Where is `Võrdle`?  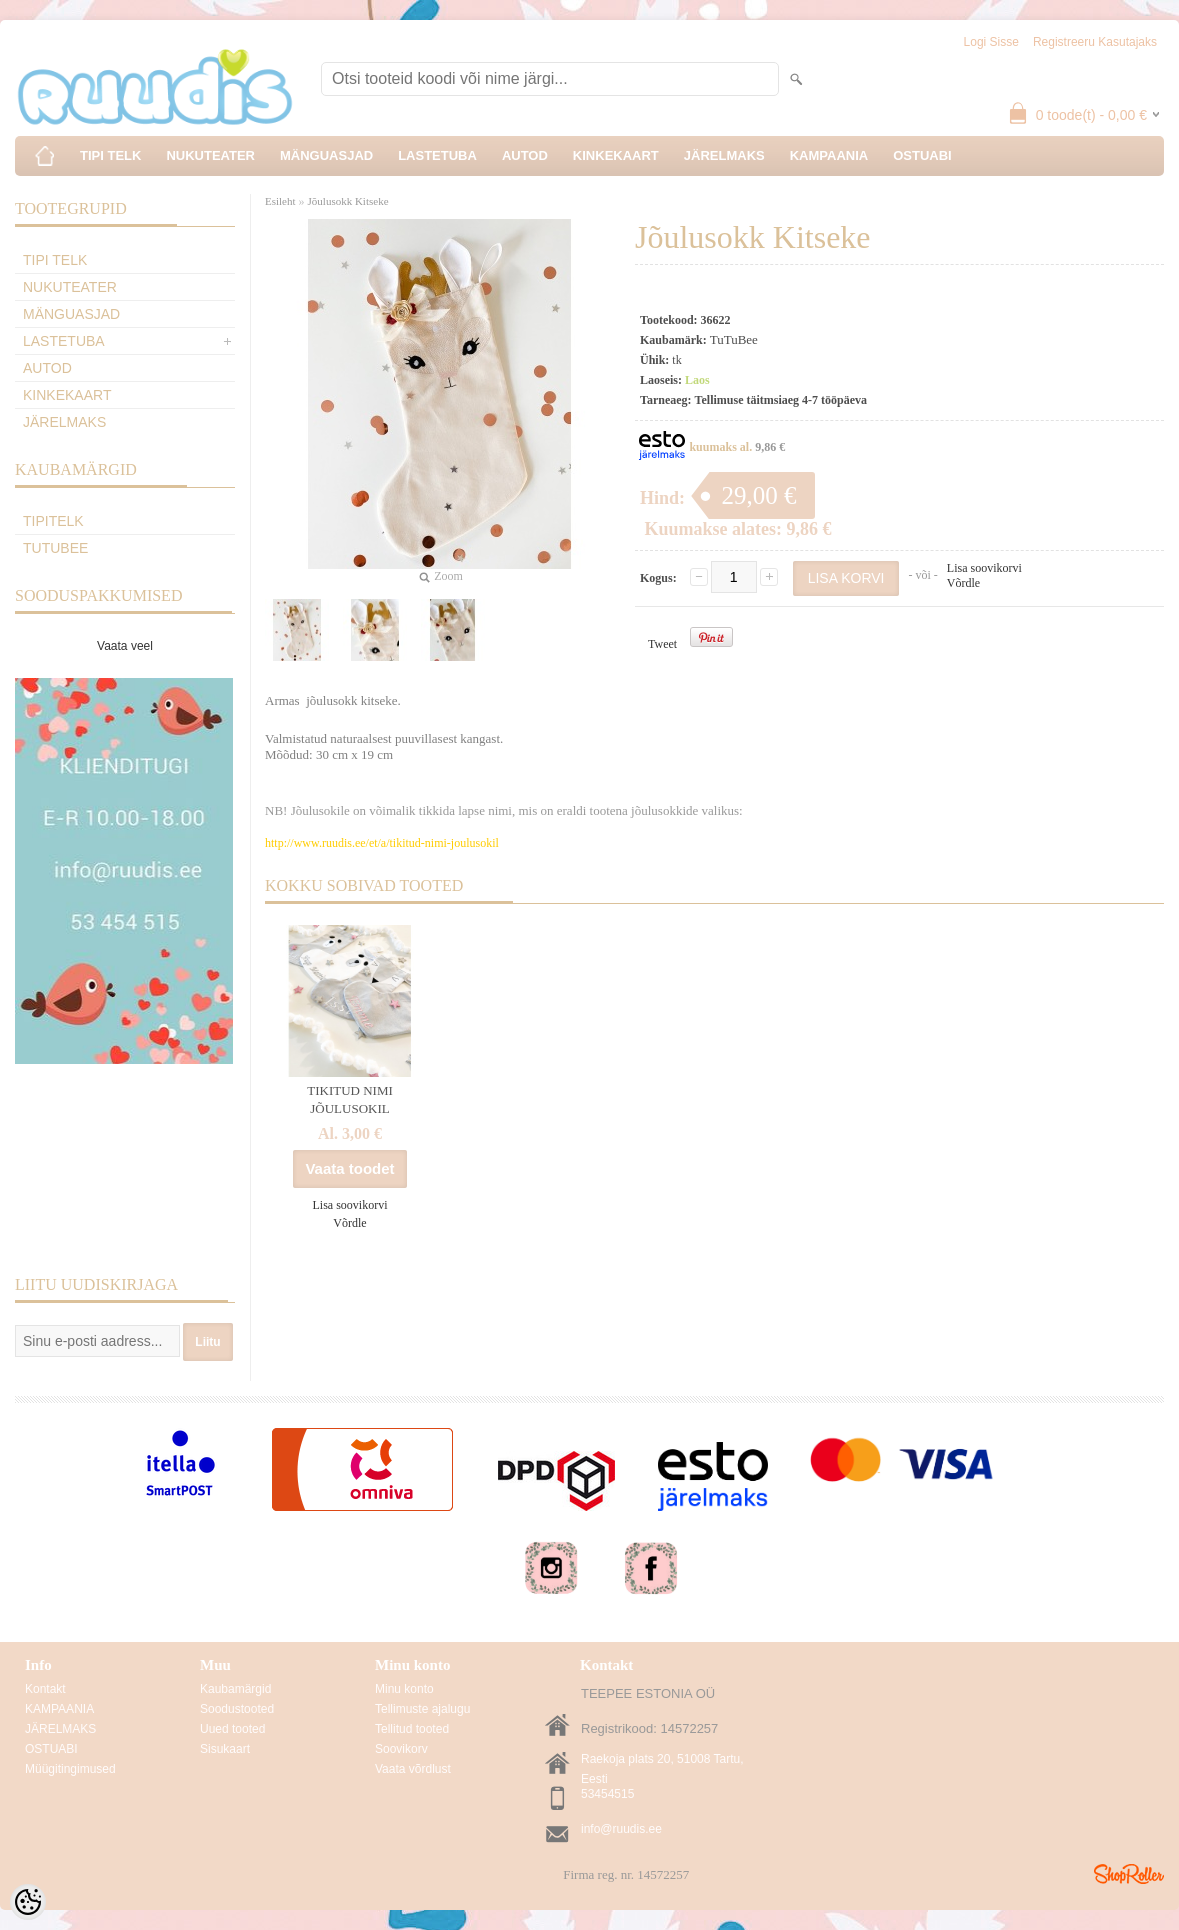
Võrdle is located at coordinates (963, 583).